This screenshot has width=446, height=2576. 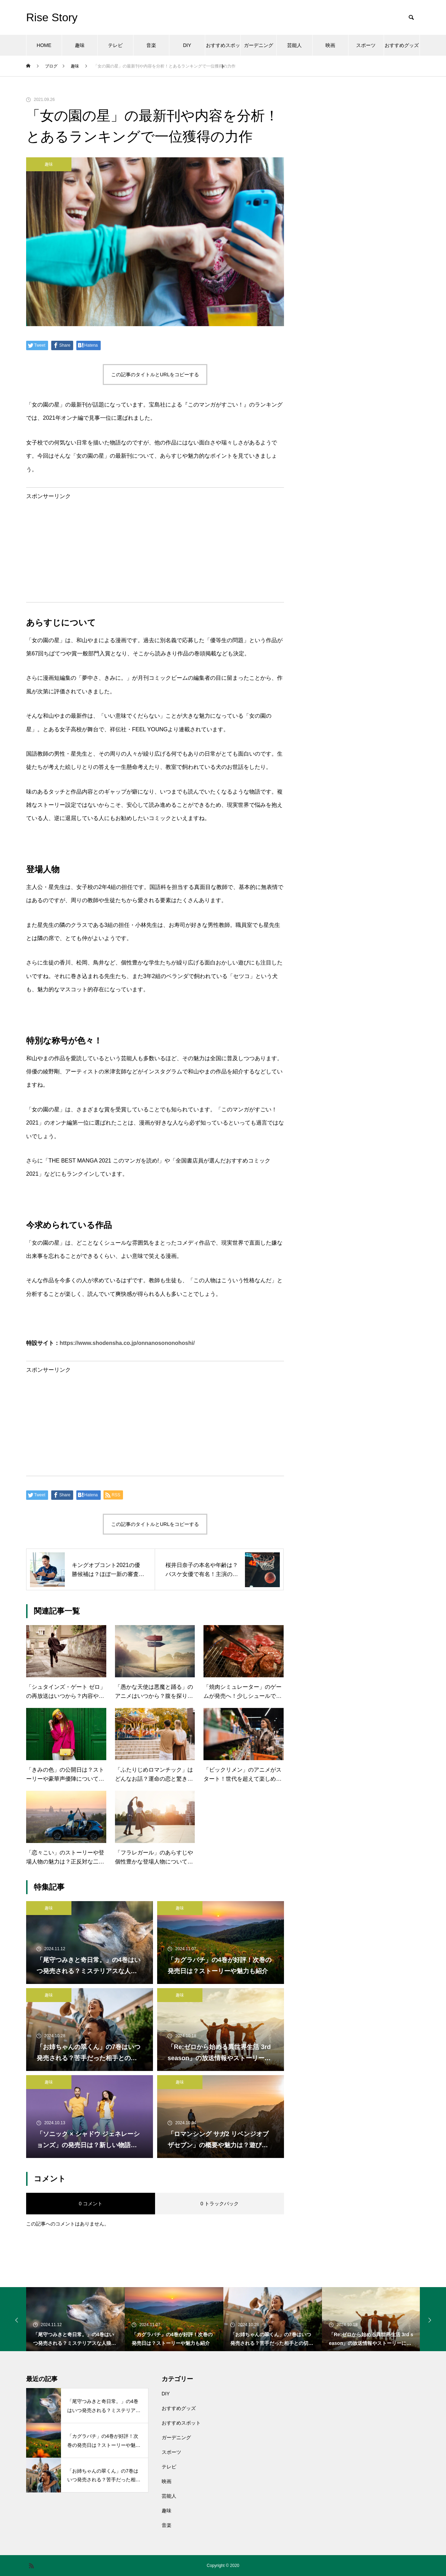 What do you see at coordinates (115, 45) in the screenshot?
I see `テレビ` at bounding box center [115, 45].